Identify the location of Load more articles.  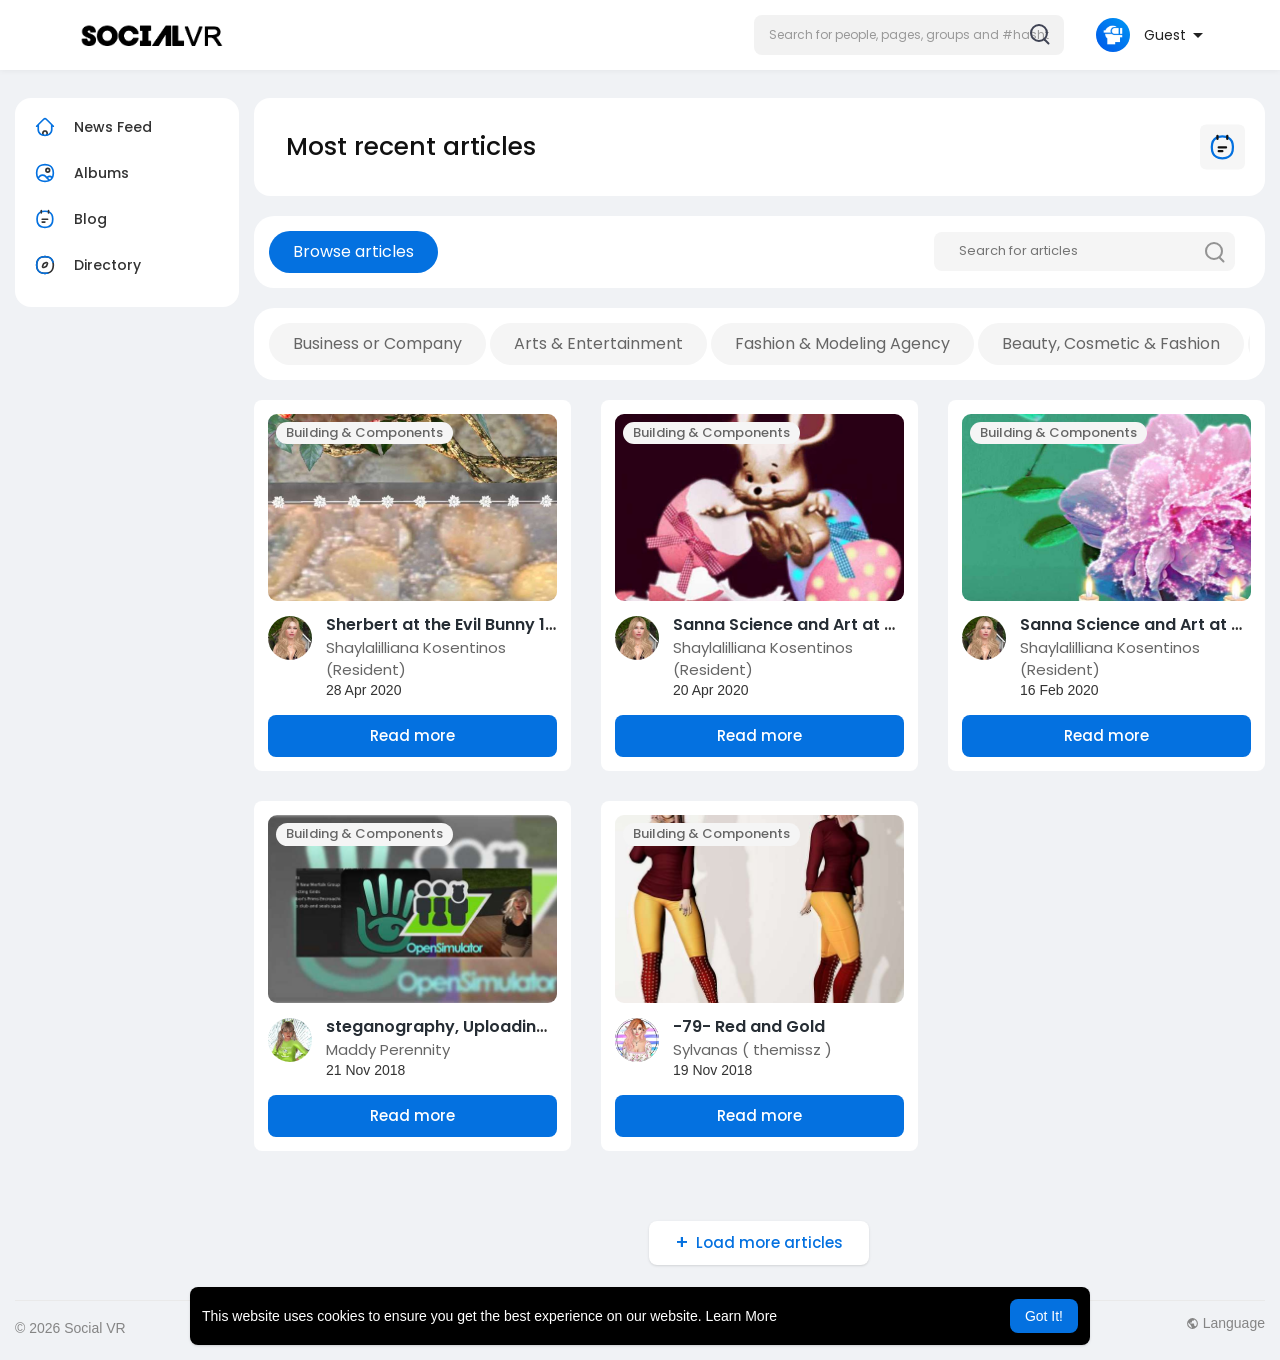
(769, 1242).